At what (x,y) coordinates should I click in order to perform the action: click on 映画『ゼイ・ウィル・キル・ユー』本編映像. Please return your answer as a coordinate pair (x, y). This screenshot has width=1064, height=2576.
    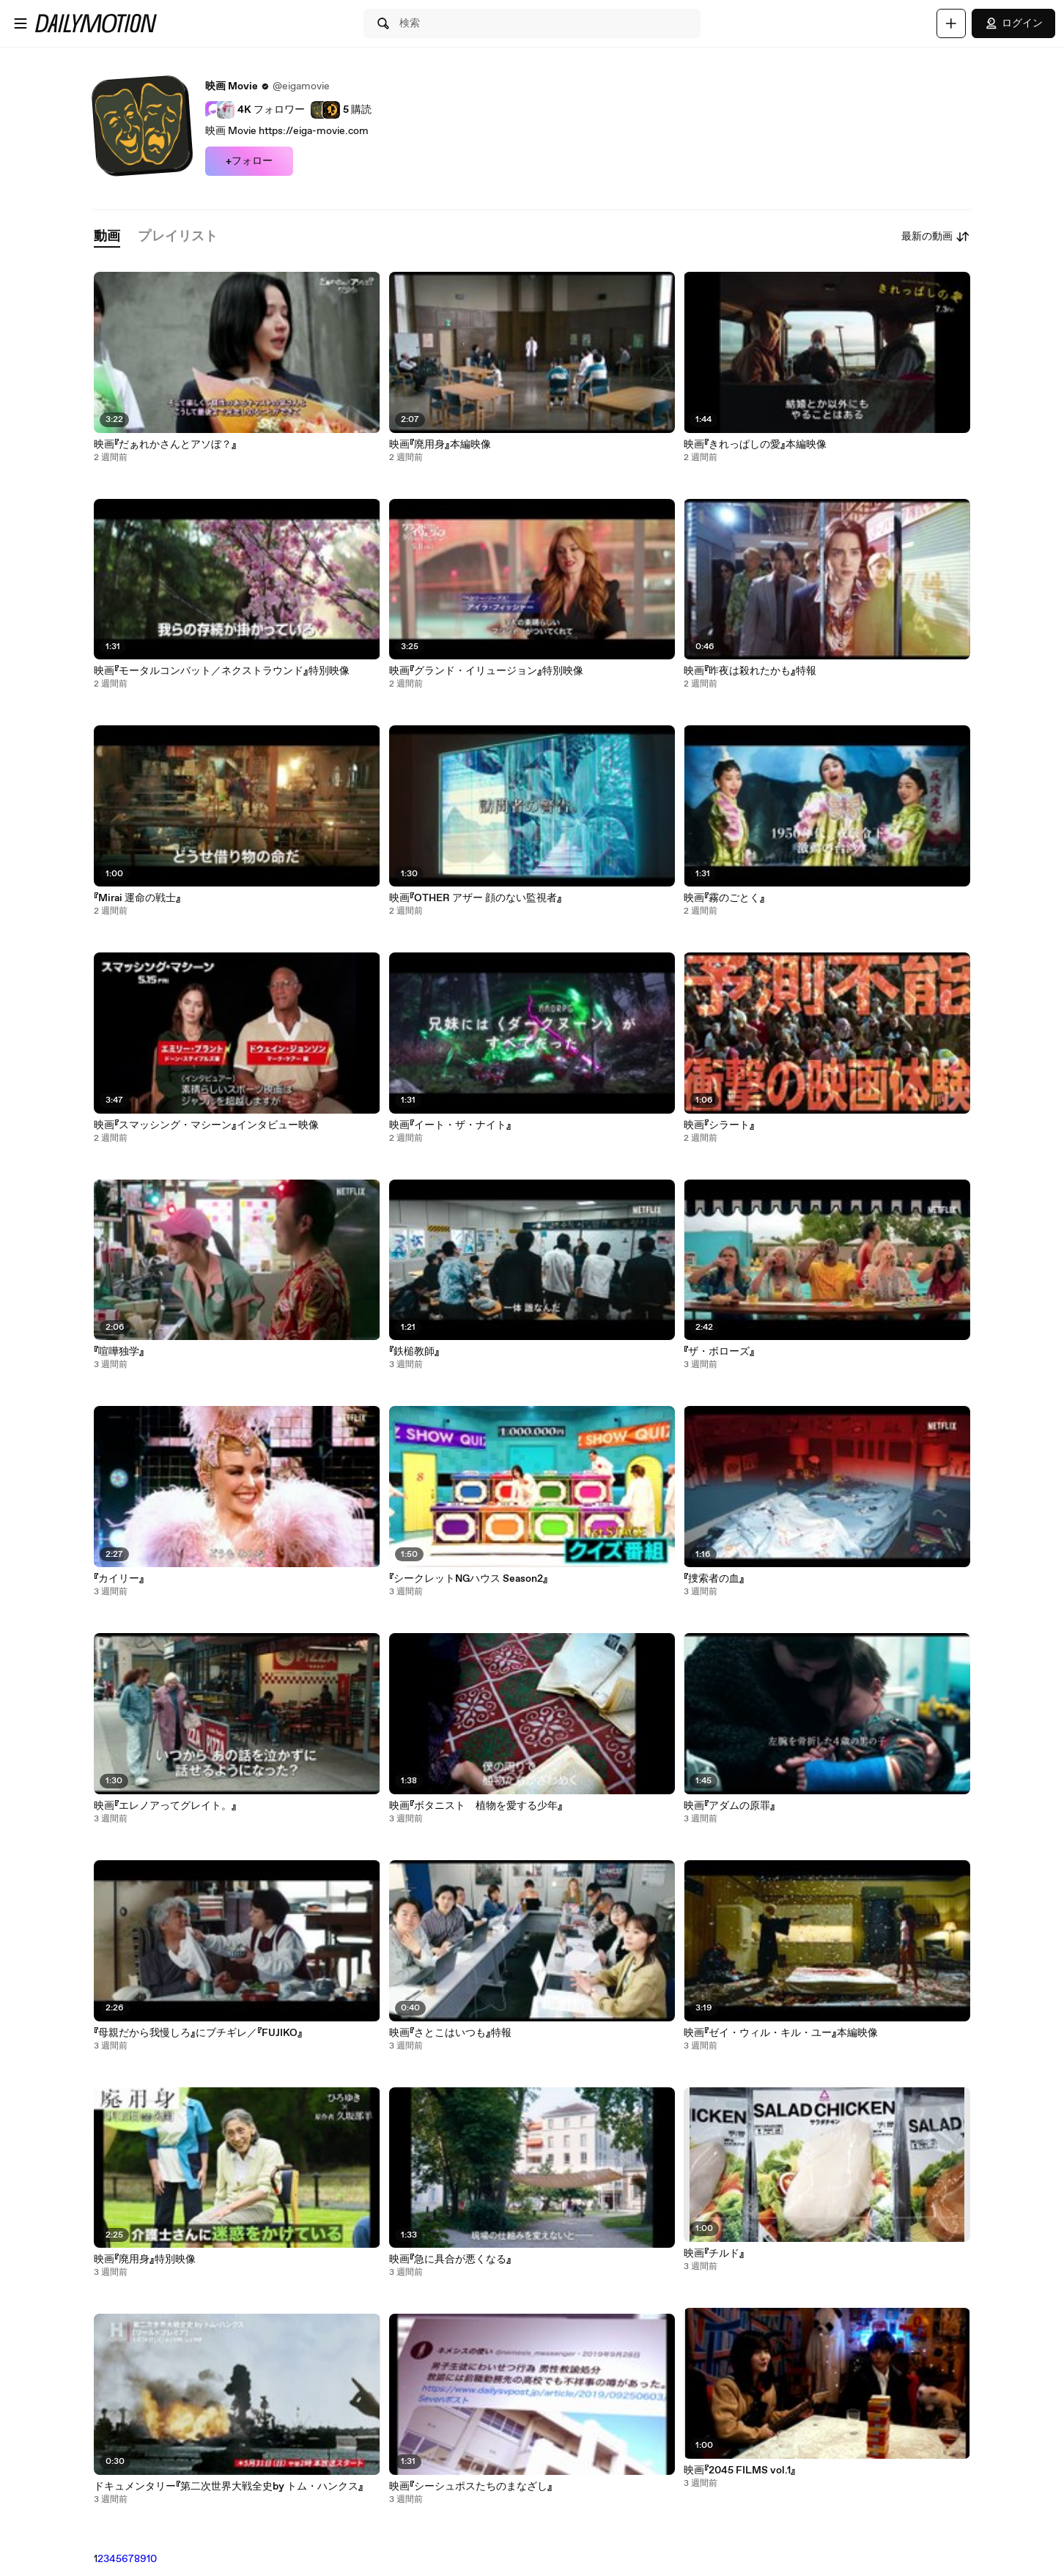
    Looking at the image, I should click on (781, 2033).